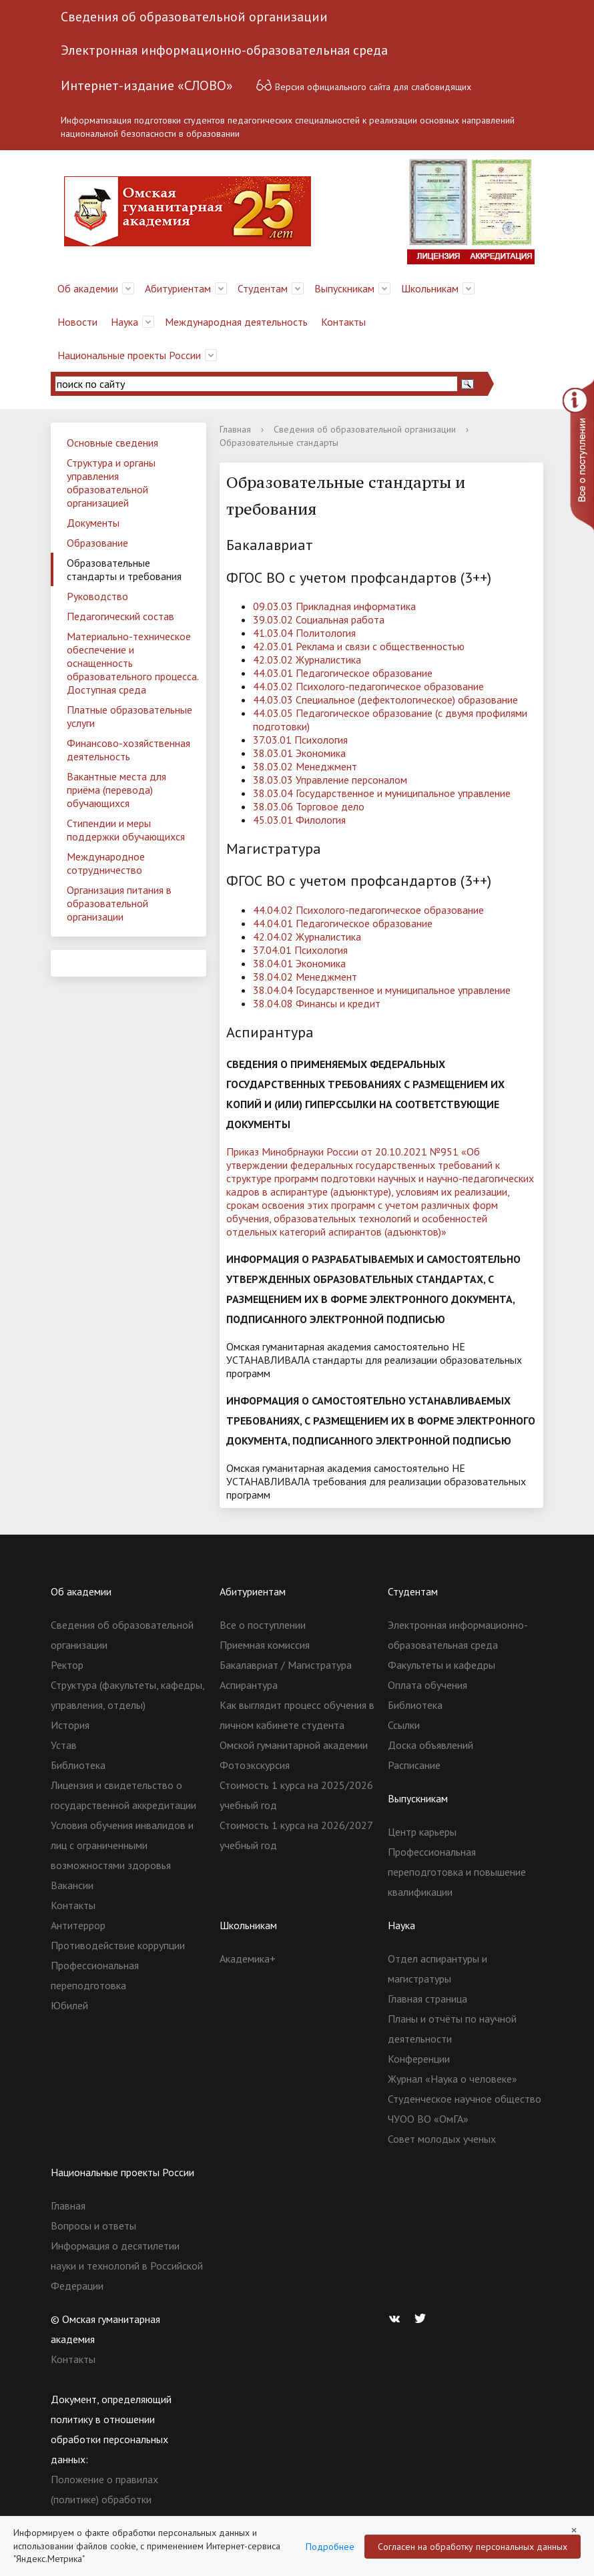 The height and width of the screenshot is (2576, 594). What do you see at coordinates (118, 1945) in the screenshot?
I see `Противодействие коррупции` at bounding box center [118, 1945].